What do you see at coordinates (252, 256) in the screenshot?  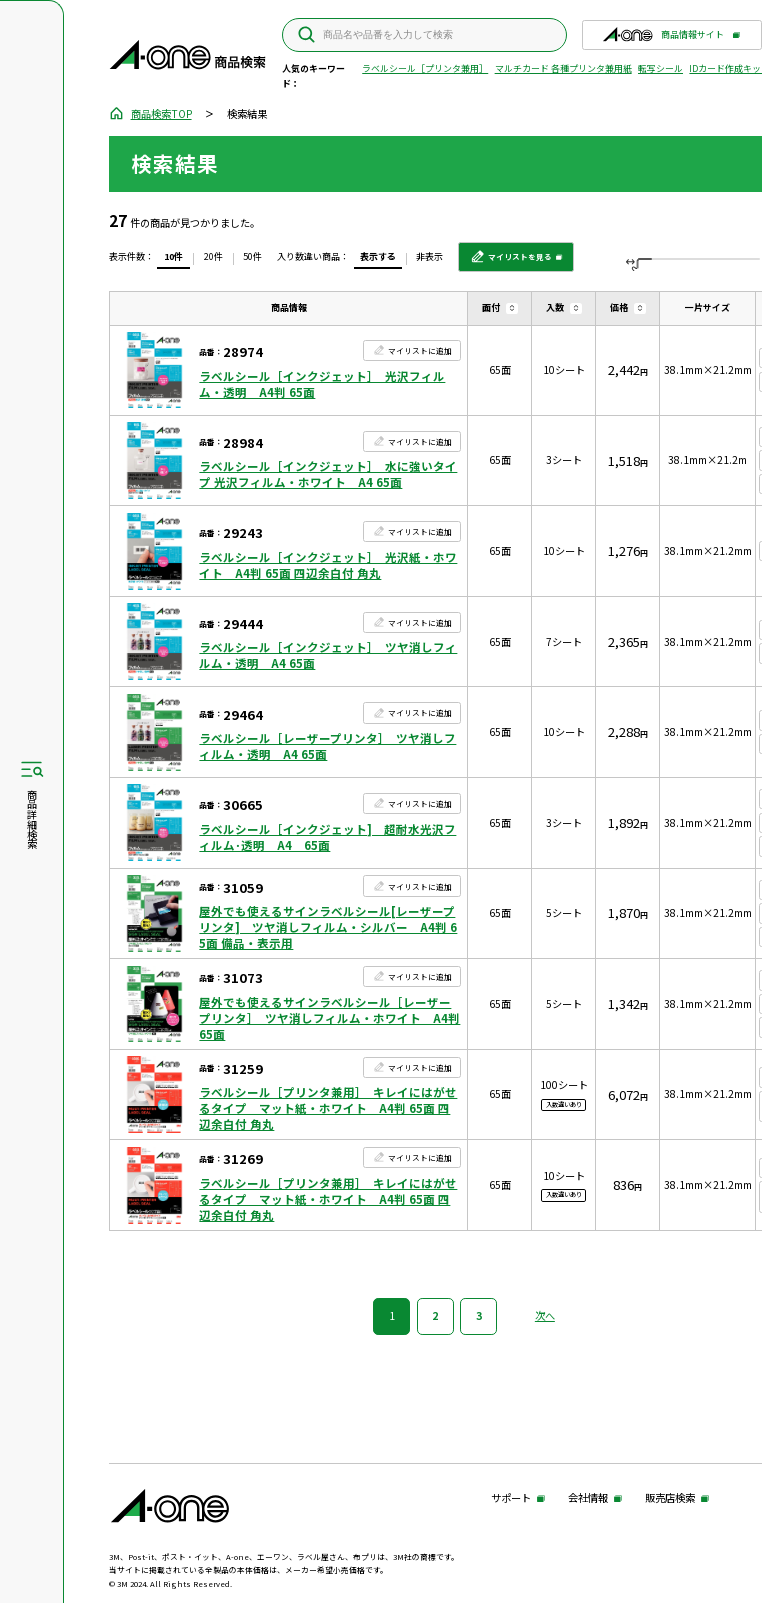 I see `50件` at bounding box center [252, 256].